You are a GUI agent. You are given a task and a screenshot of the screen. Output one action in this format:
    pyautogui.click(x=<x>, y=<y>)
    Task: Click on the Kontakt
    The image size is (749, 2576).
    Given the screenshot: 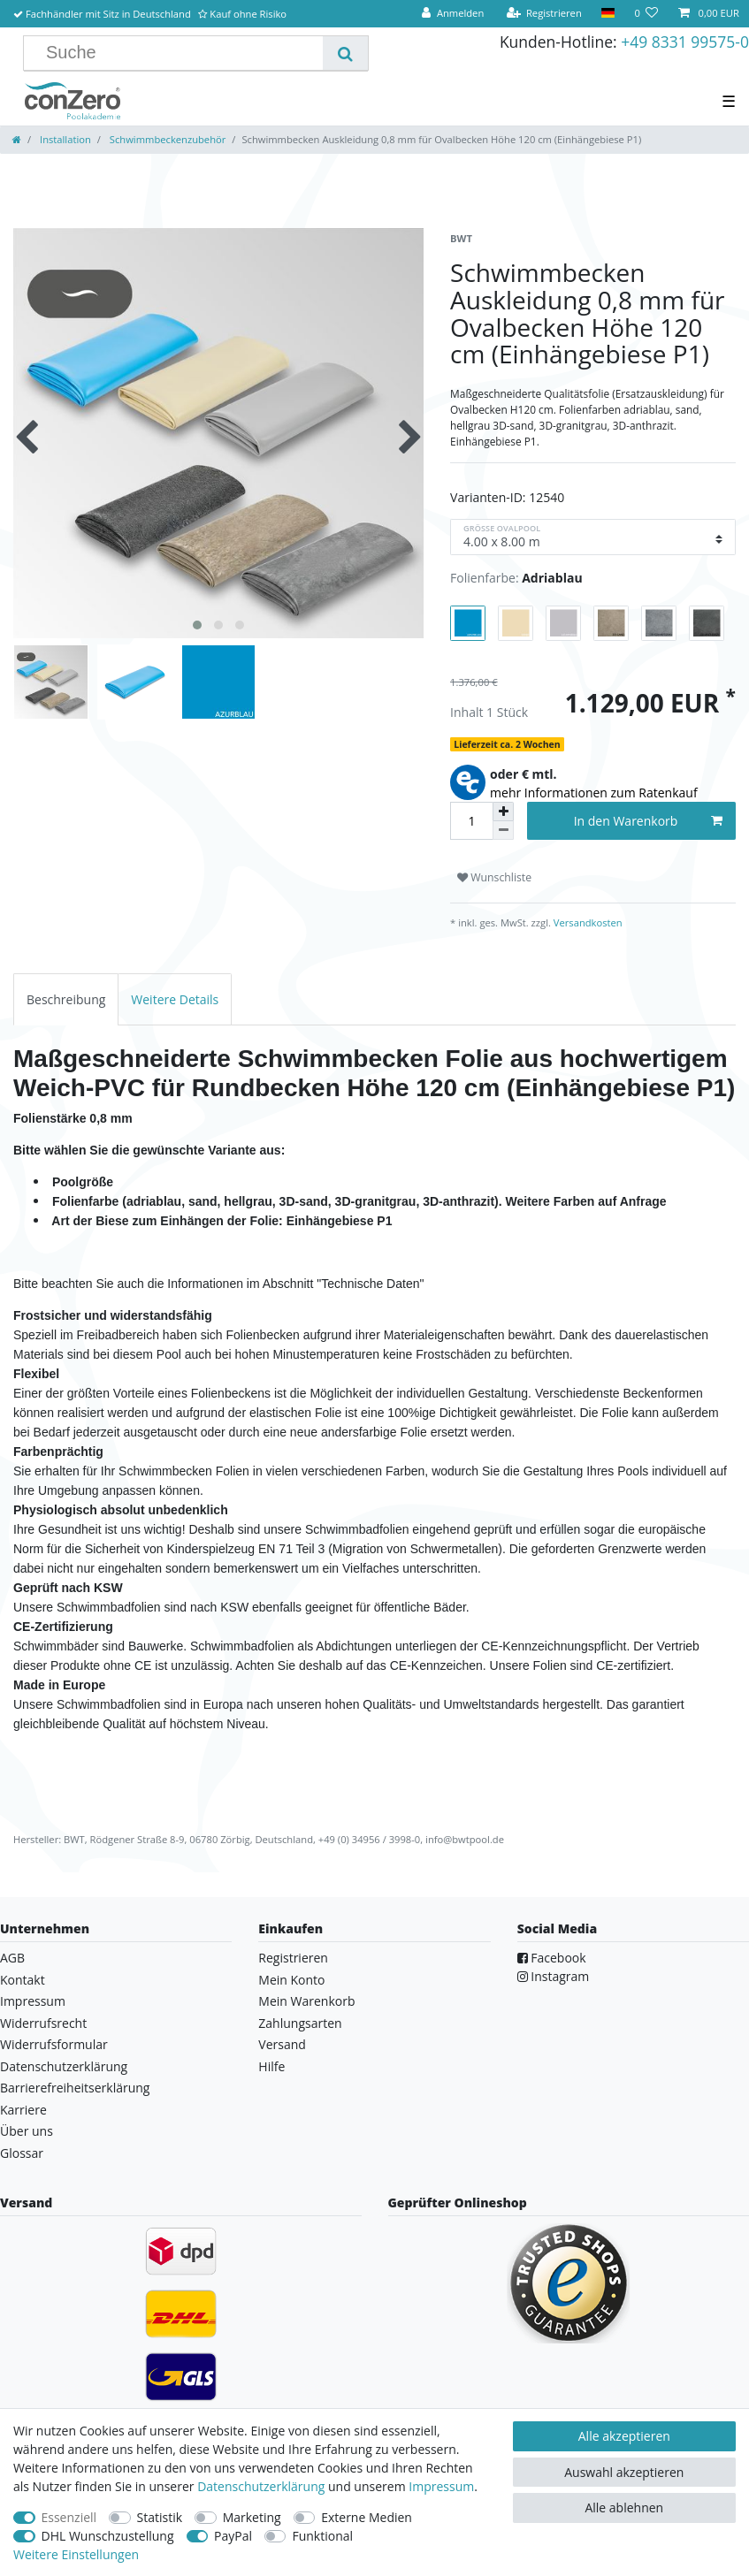 What is the action you would take?
    pyautogui.click(x=22, y=1979)
    